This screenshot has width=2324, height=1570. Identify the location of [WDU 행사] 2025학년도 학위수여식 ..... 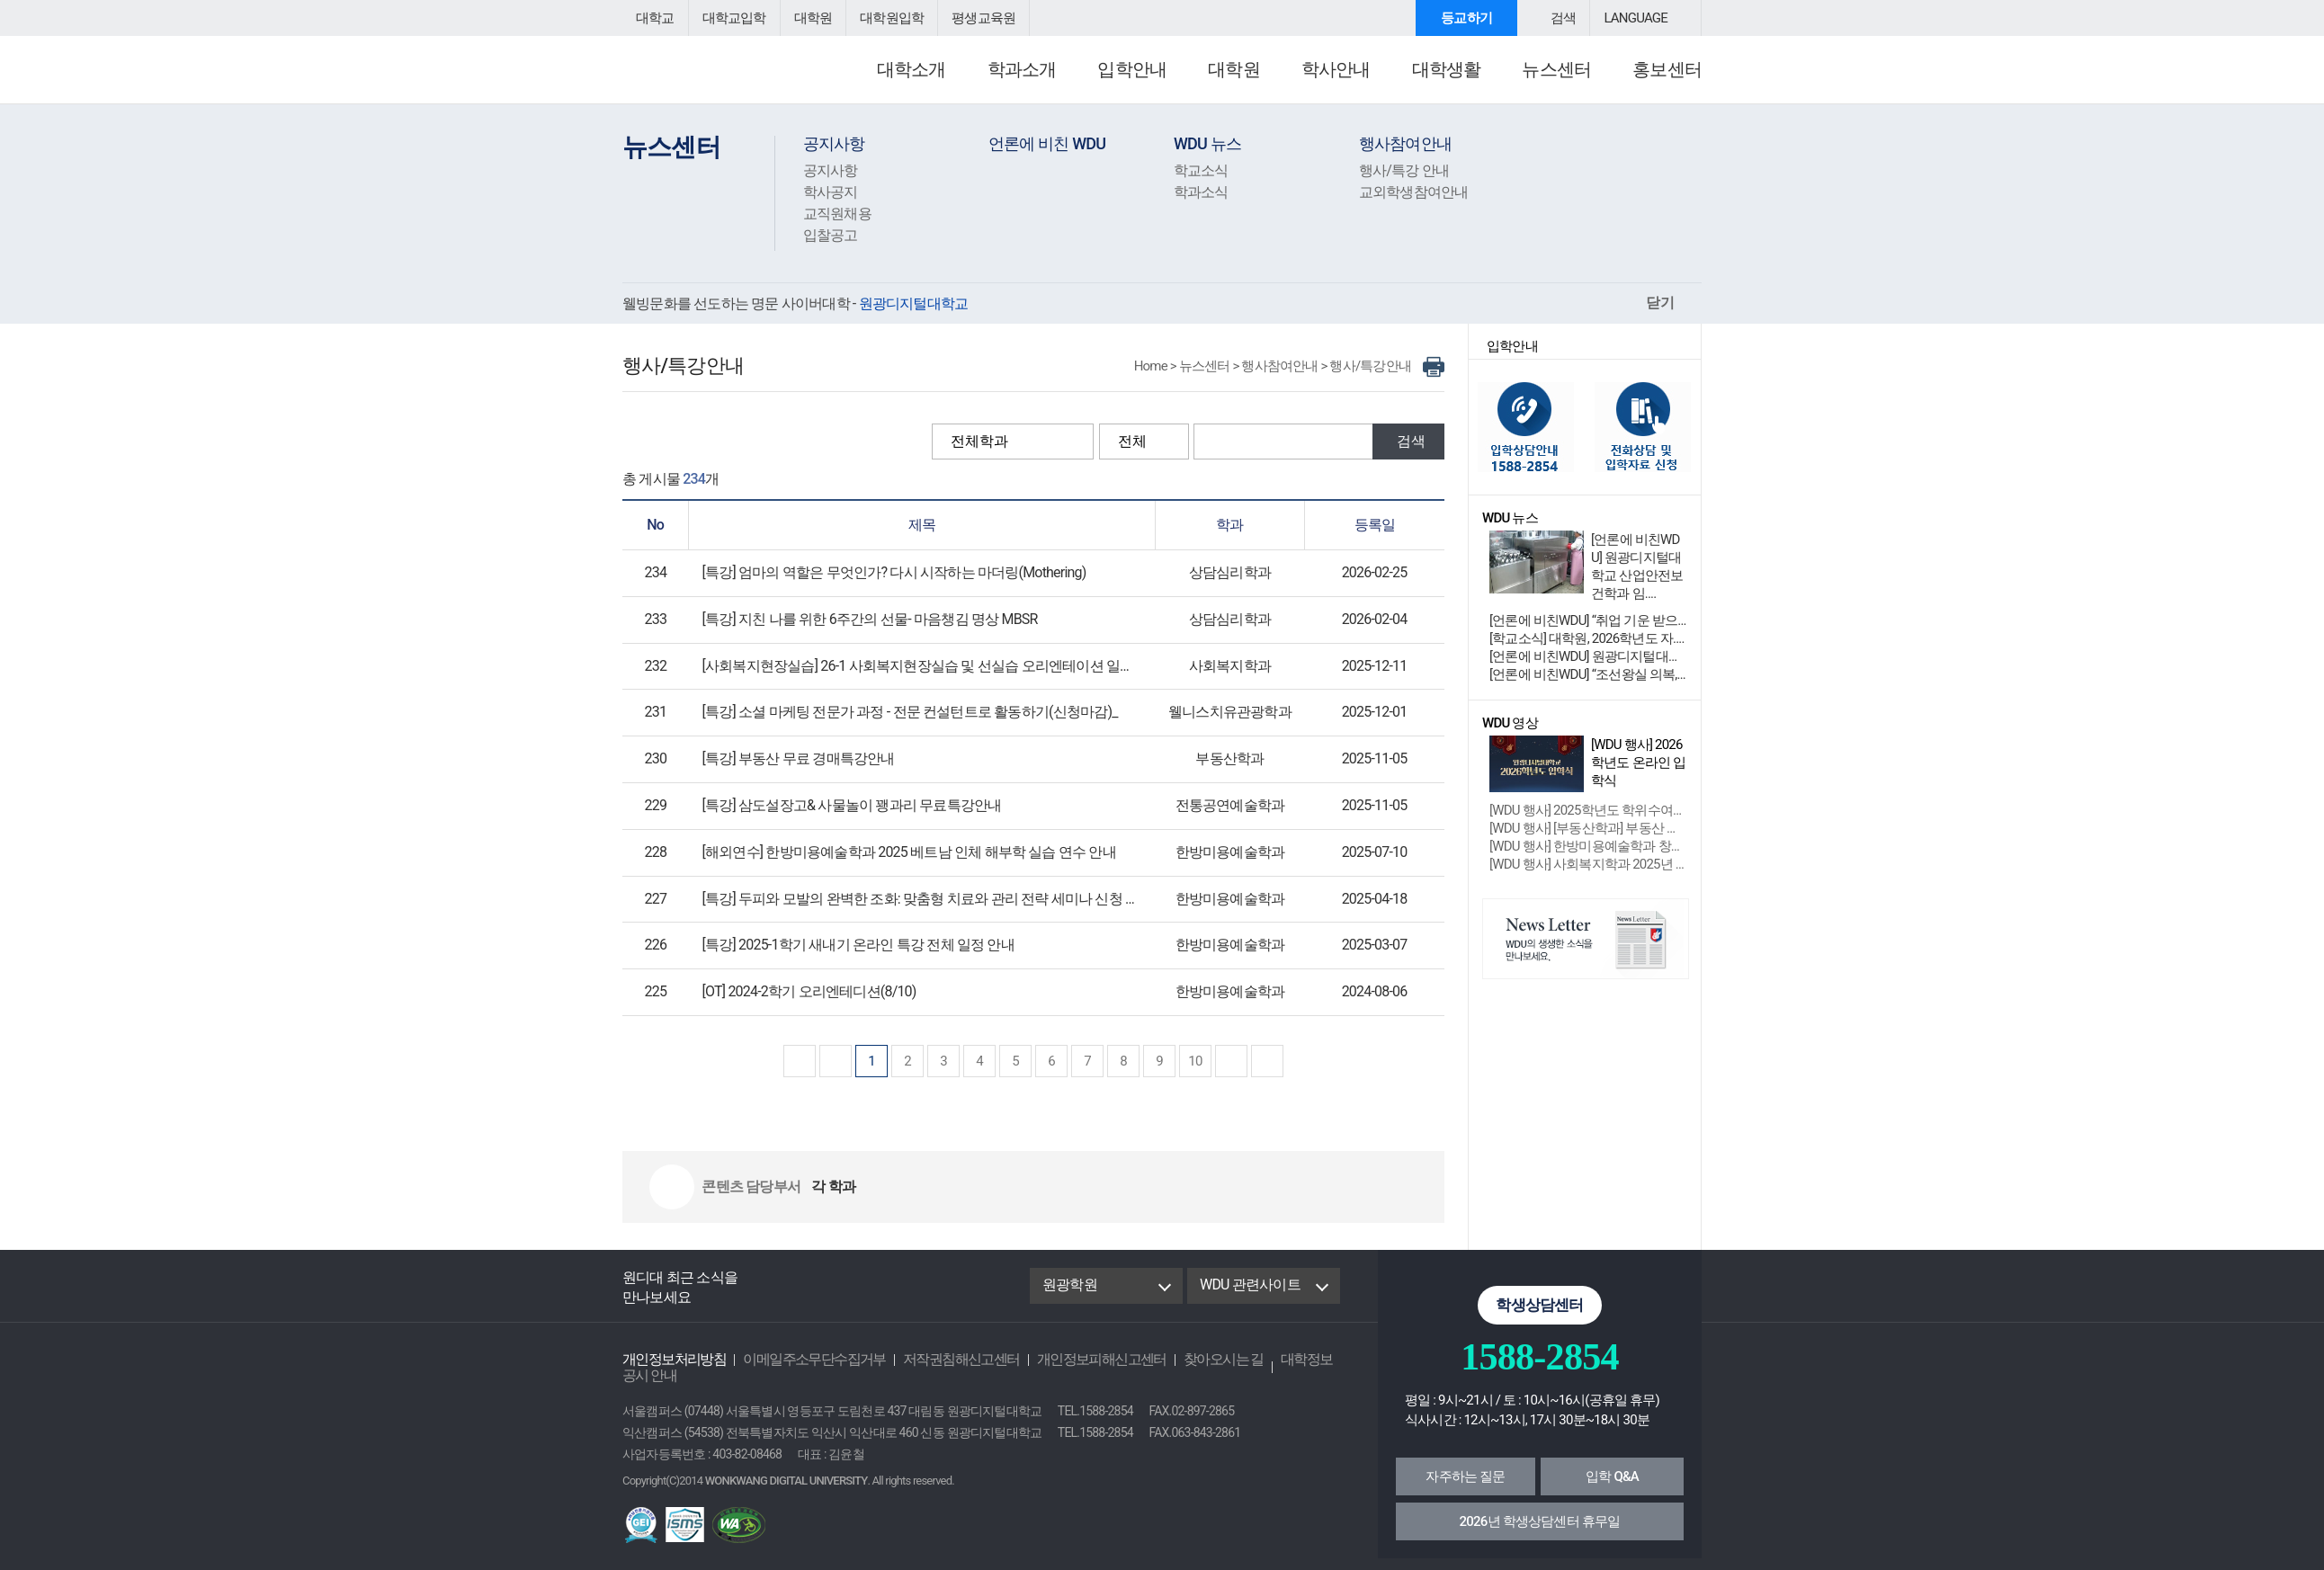
(1588, 810).